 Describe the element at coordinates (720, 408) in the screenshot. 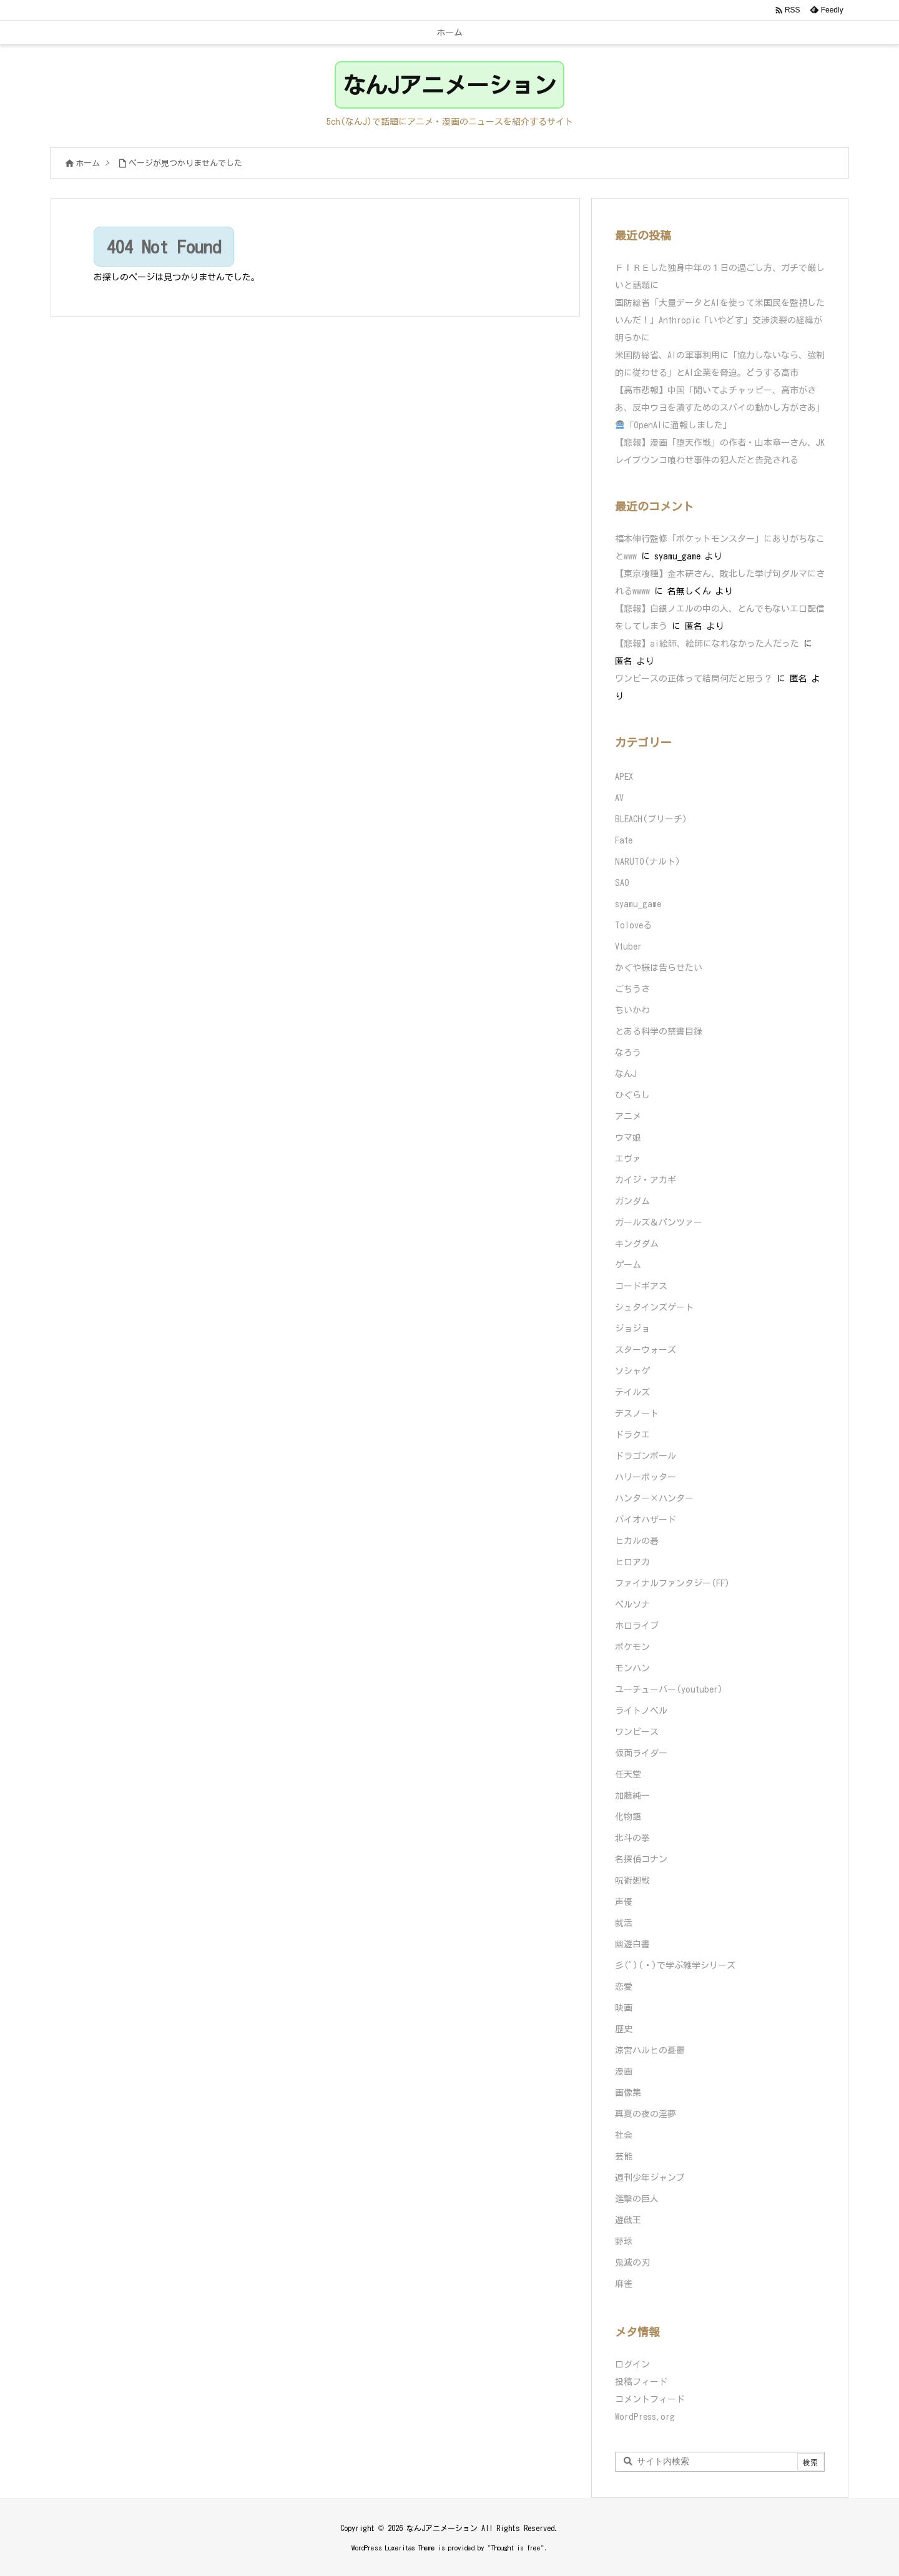

I see `【高市悲報】中国「聞いてよチャッピー、高市がさあ、反中ウヨを潰すためのスパイの動かし方がさあ」「OpenAIに通報しました」` at that location.